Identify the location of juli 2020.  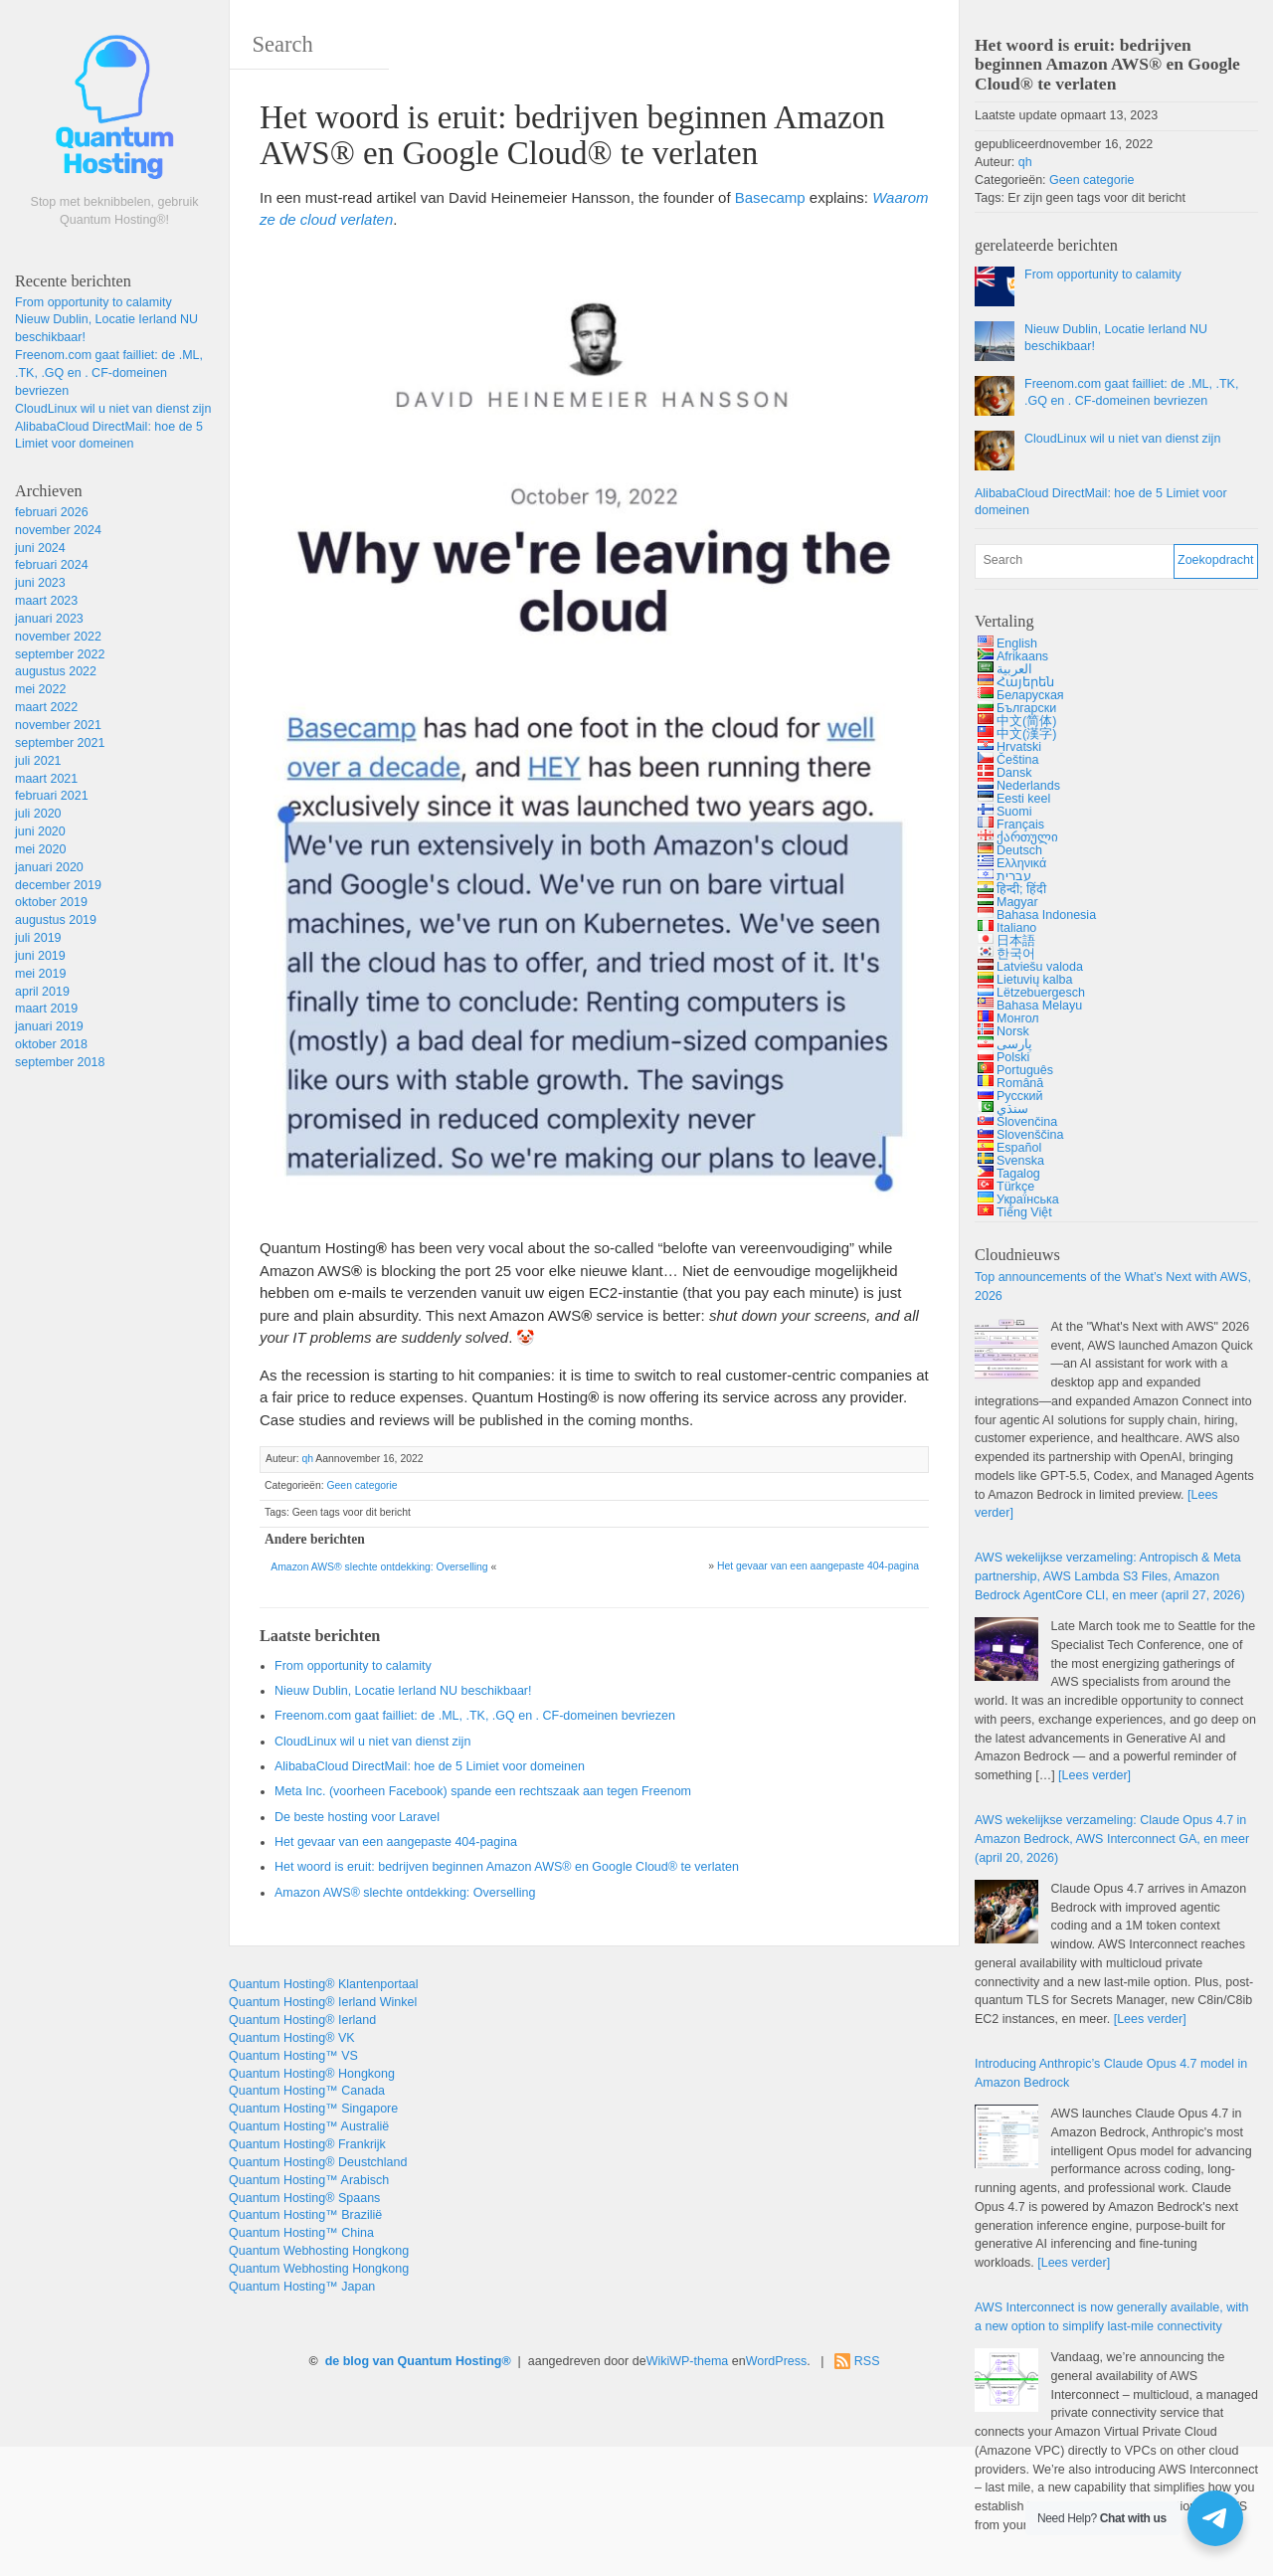
(38, 814).